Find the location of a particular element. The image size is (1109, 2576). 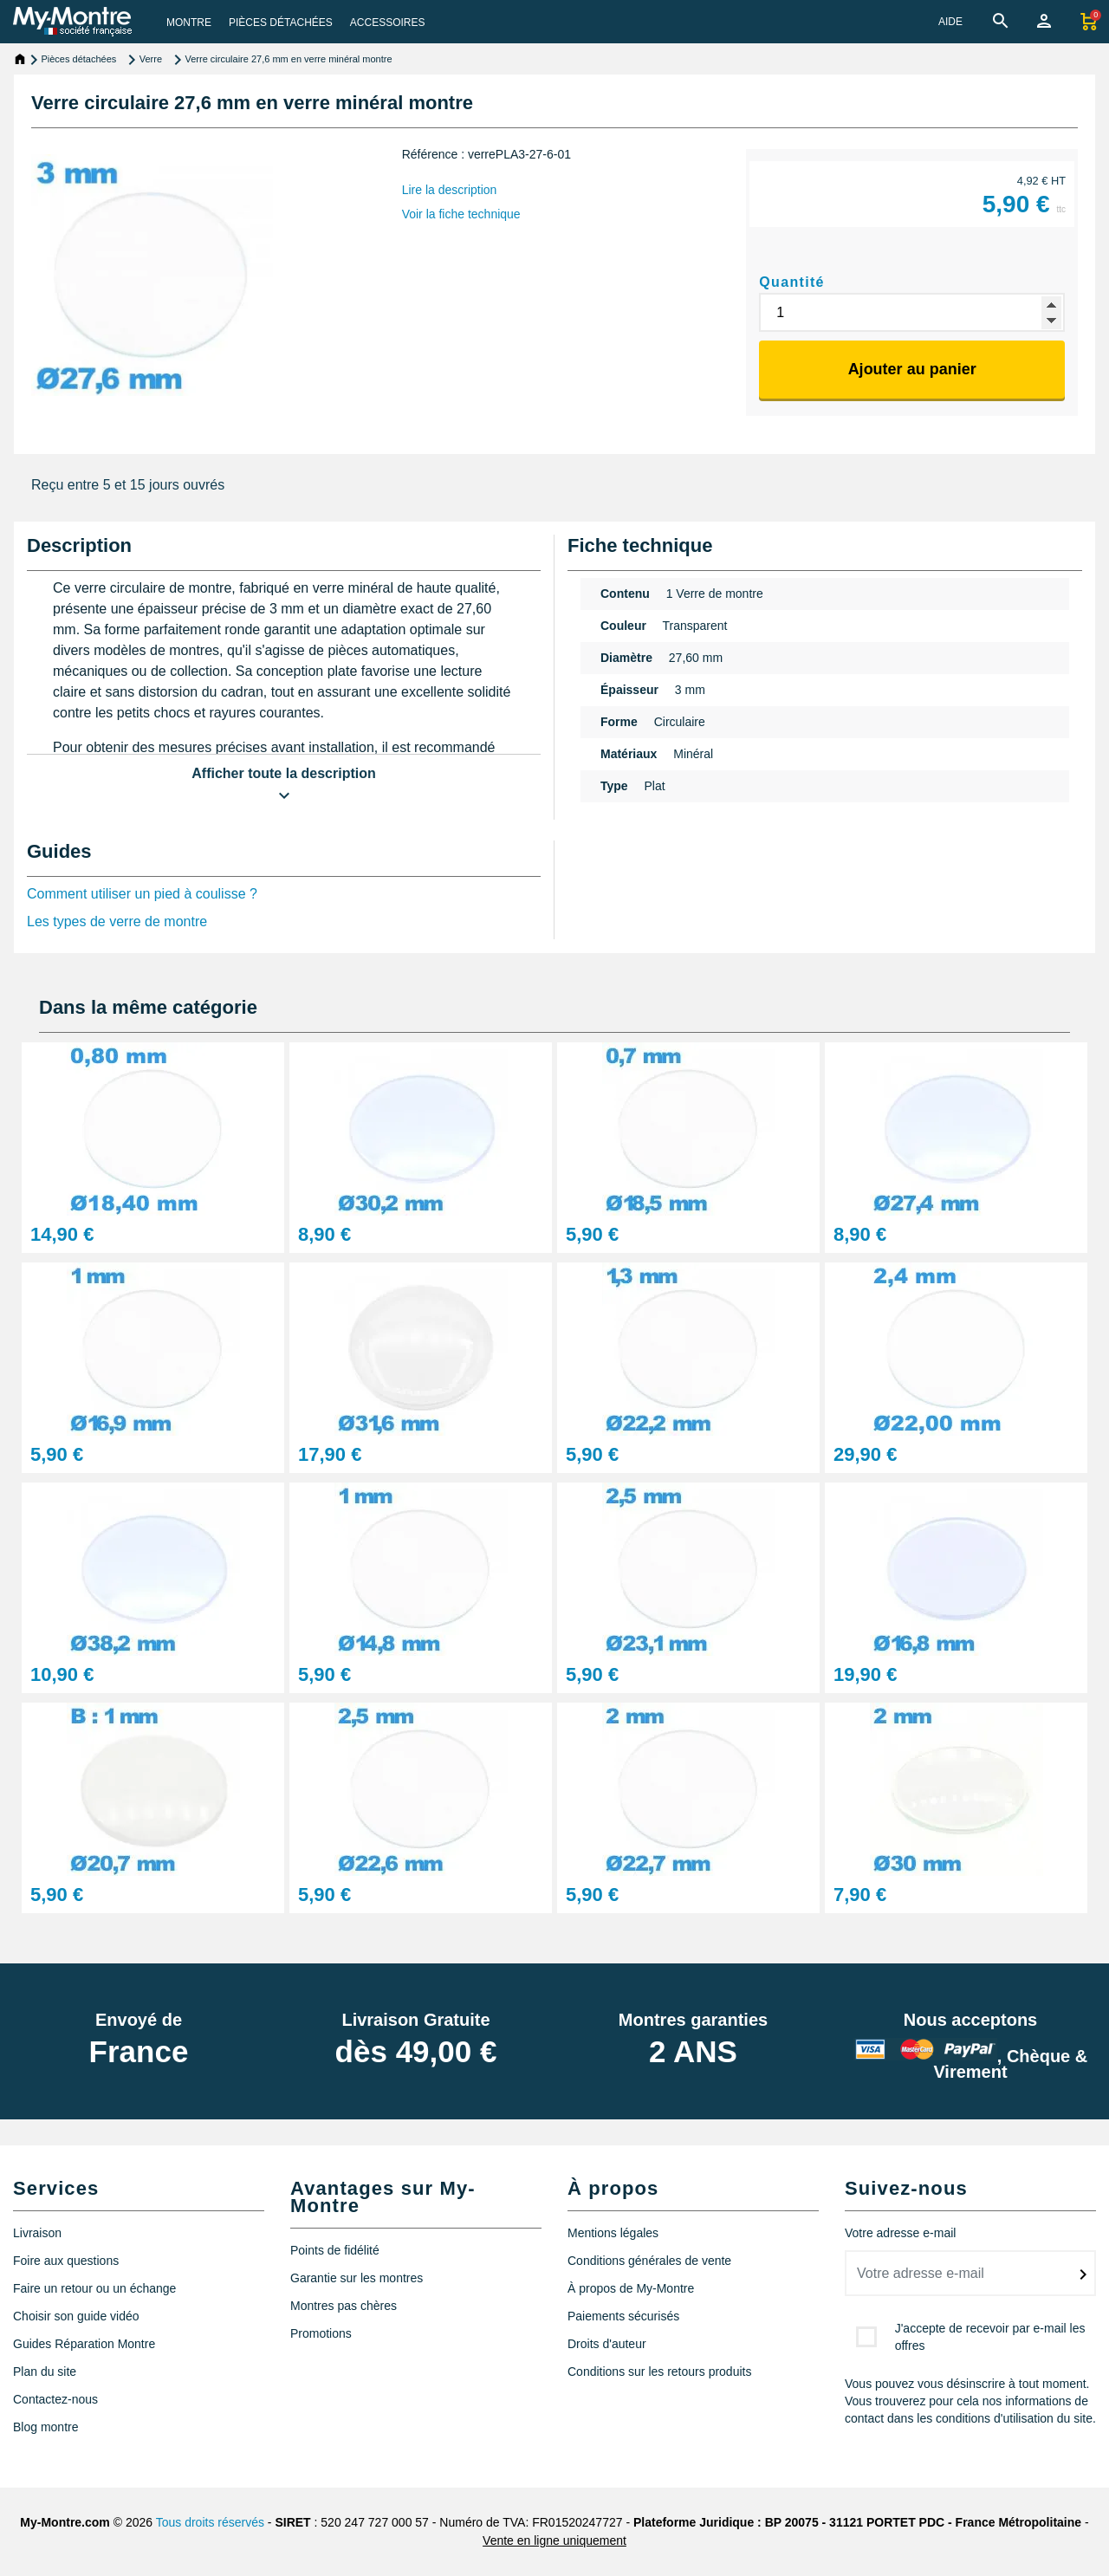

Comment utiliser un pied à coulisse ? is located at coordinates (142, 893).